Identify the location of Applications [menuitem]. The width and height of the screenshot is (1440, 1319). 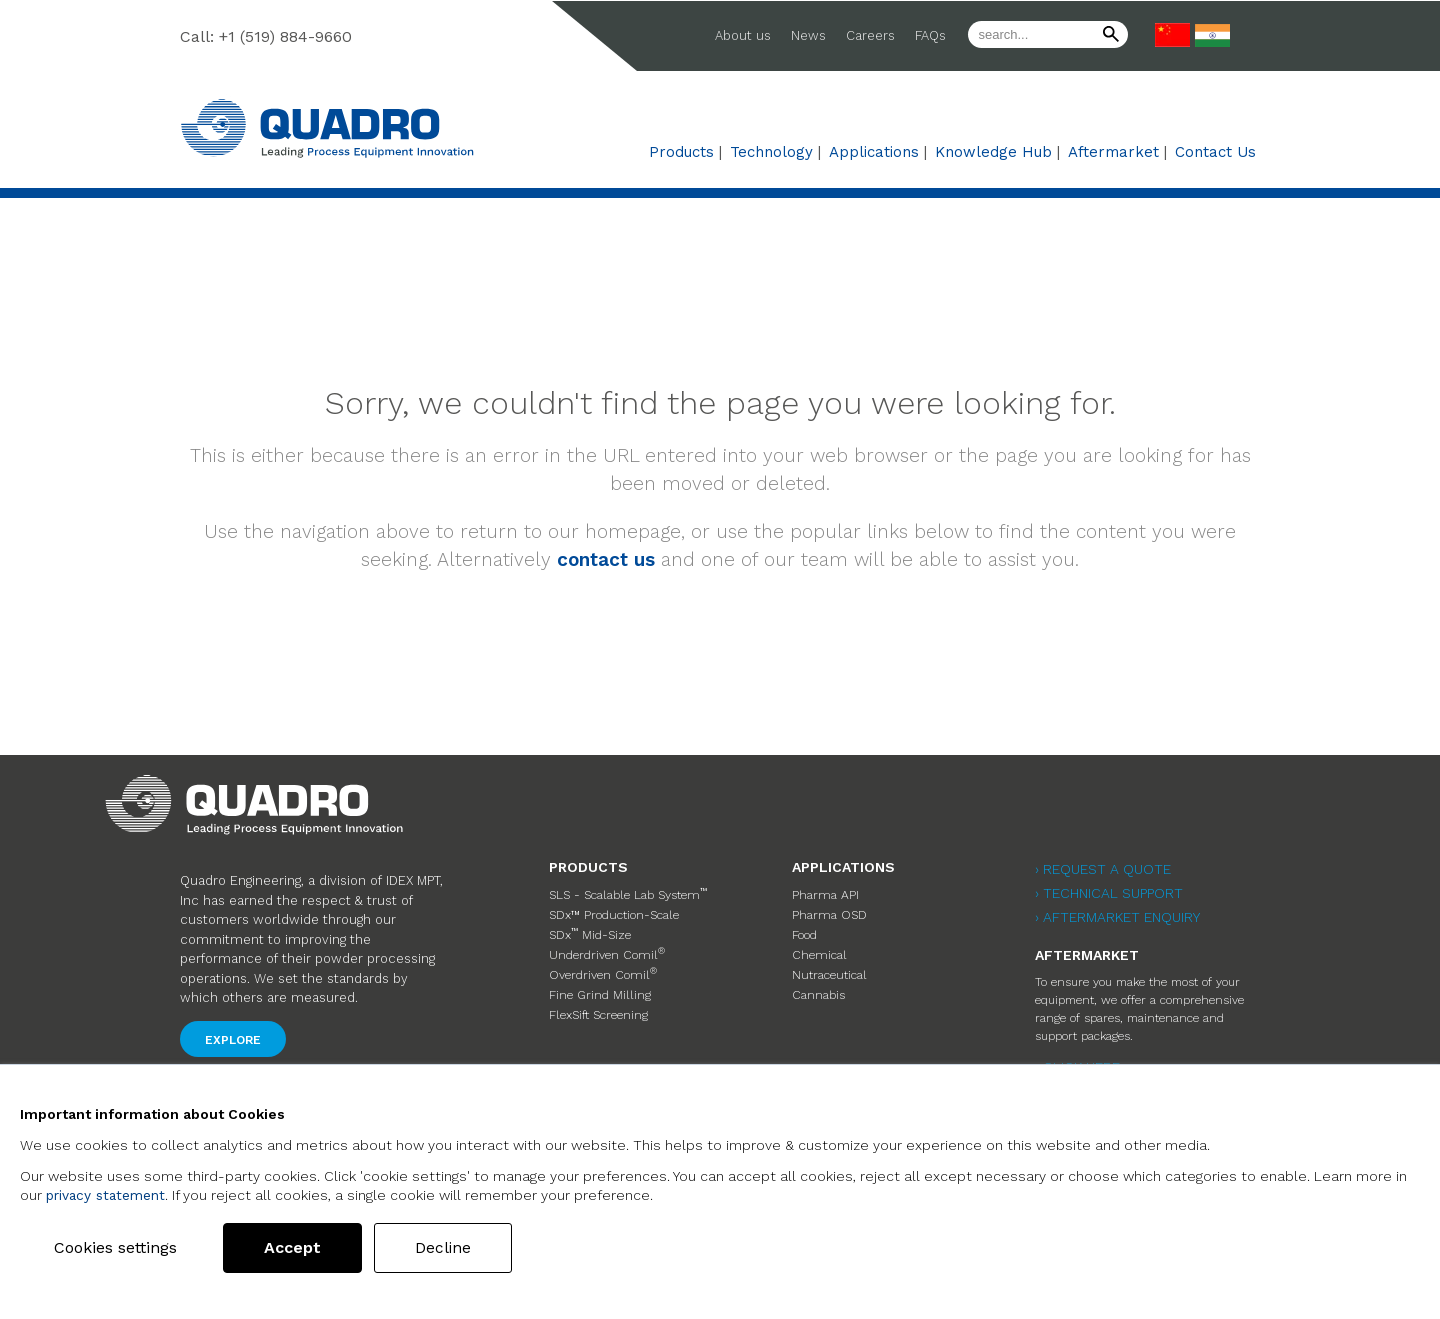
(874, 152).